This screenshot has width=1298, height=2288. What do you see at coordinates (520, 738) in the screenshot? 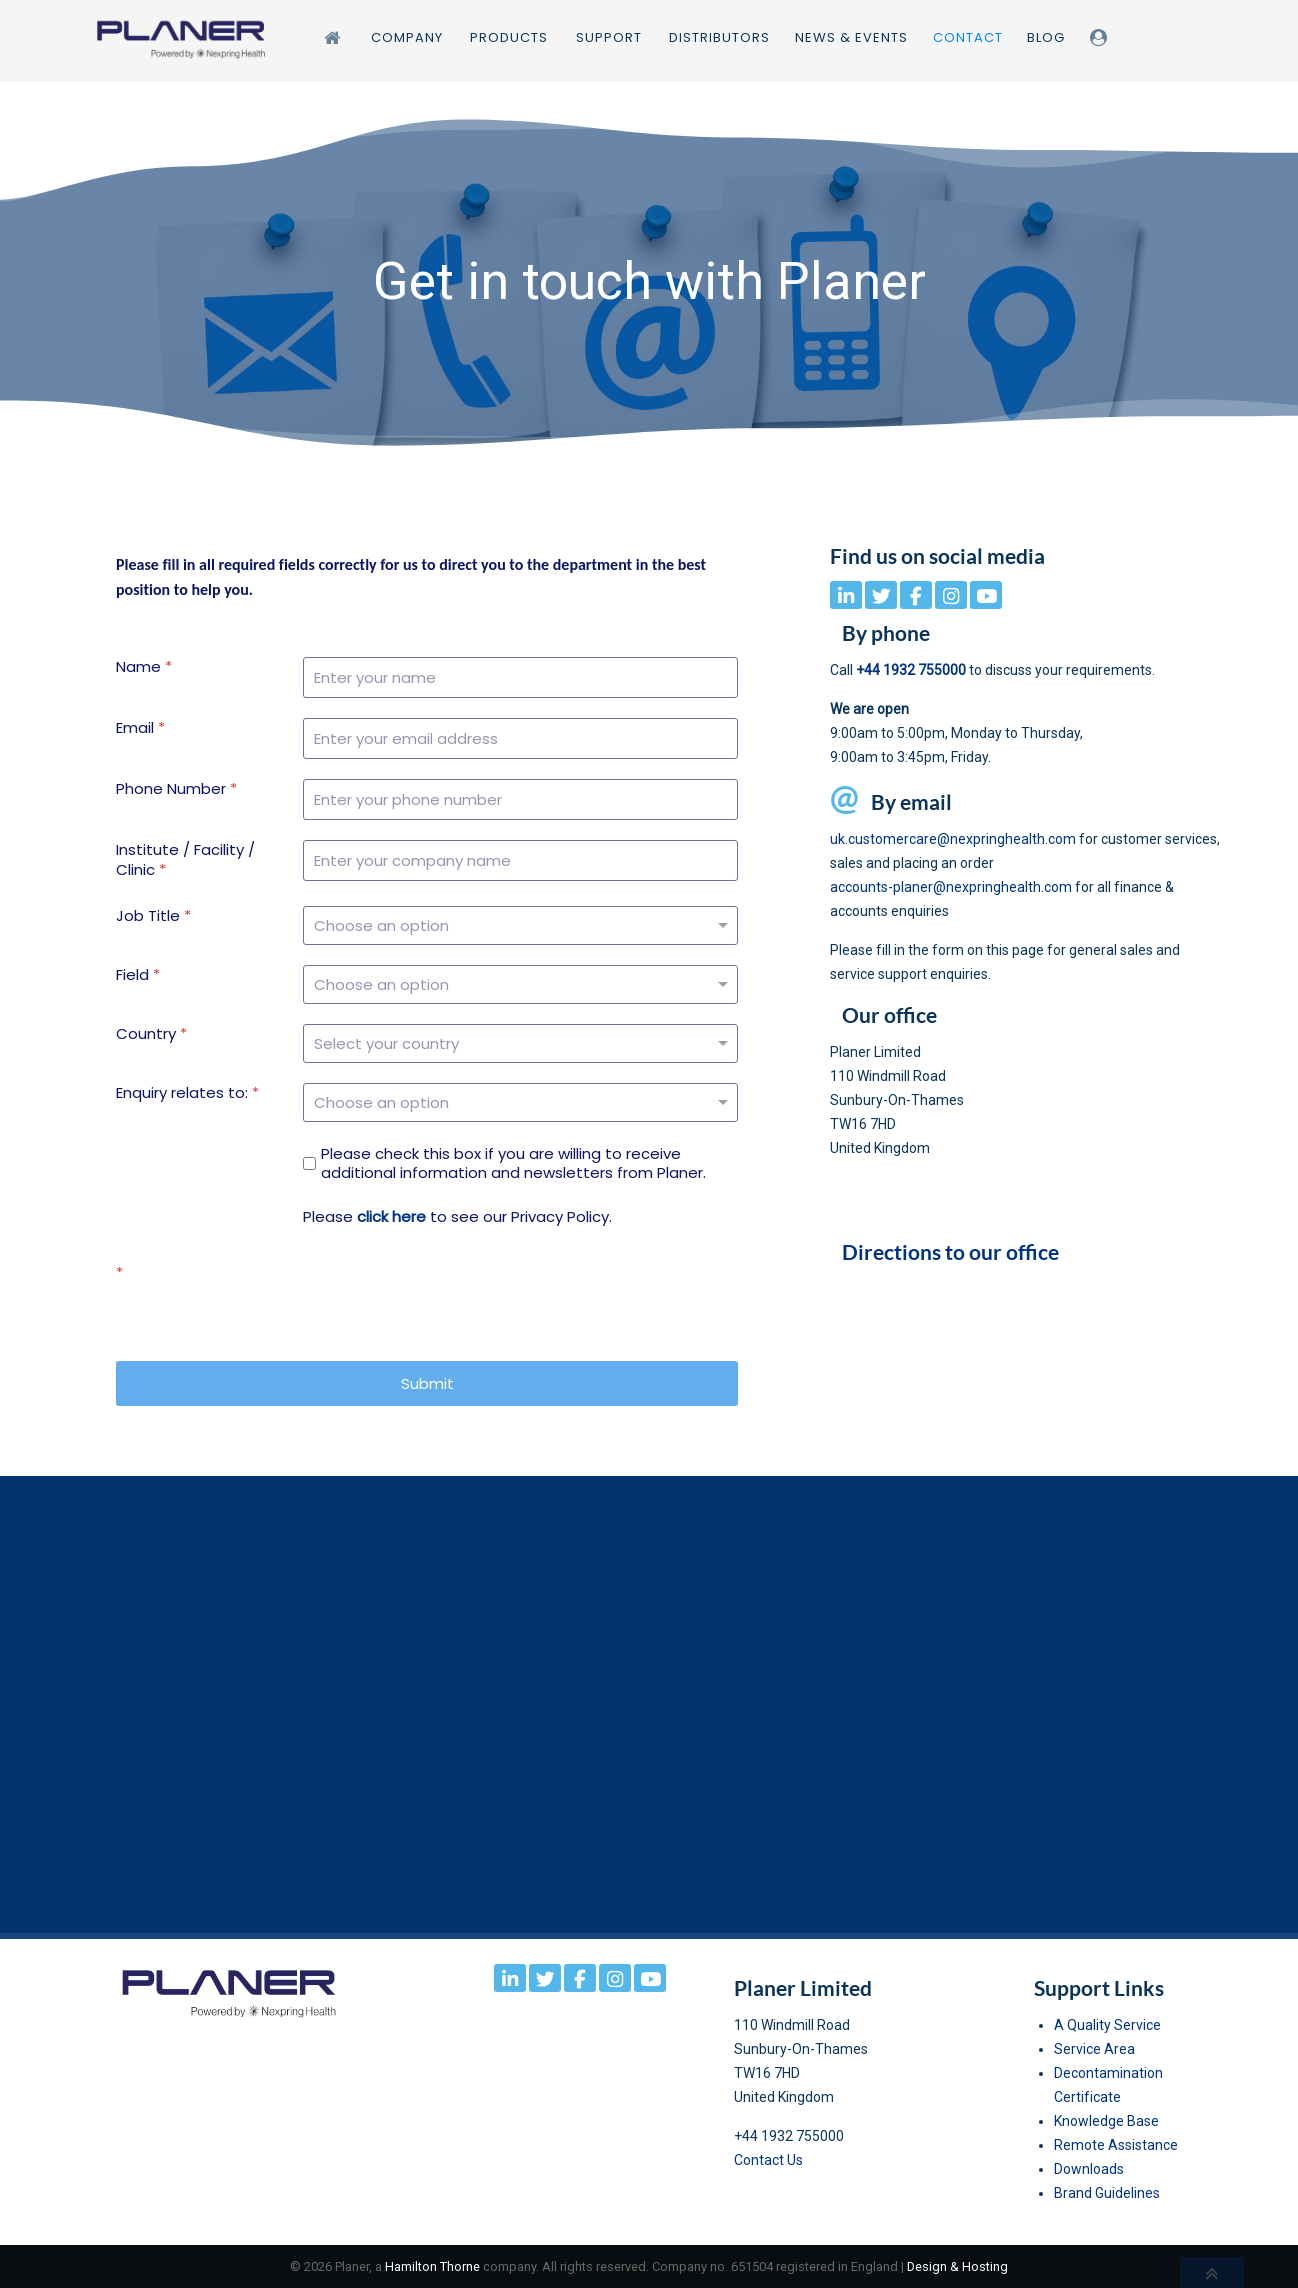
I see `[Email]` at bounding box center [520, 738].